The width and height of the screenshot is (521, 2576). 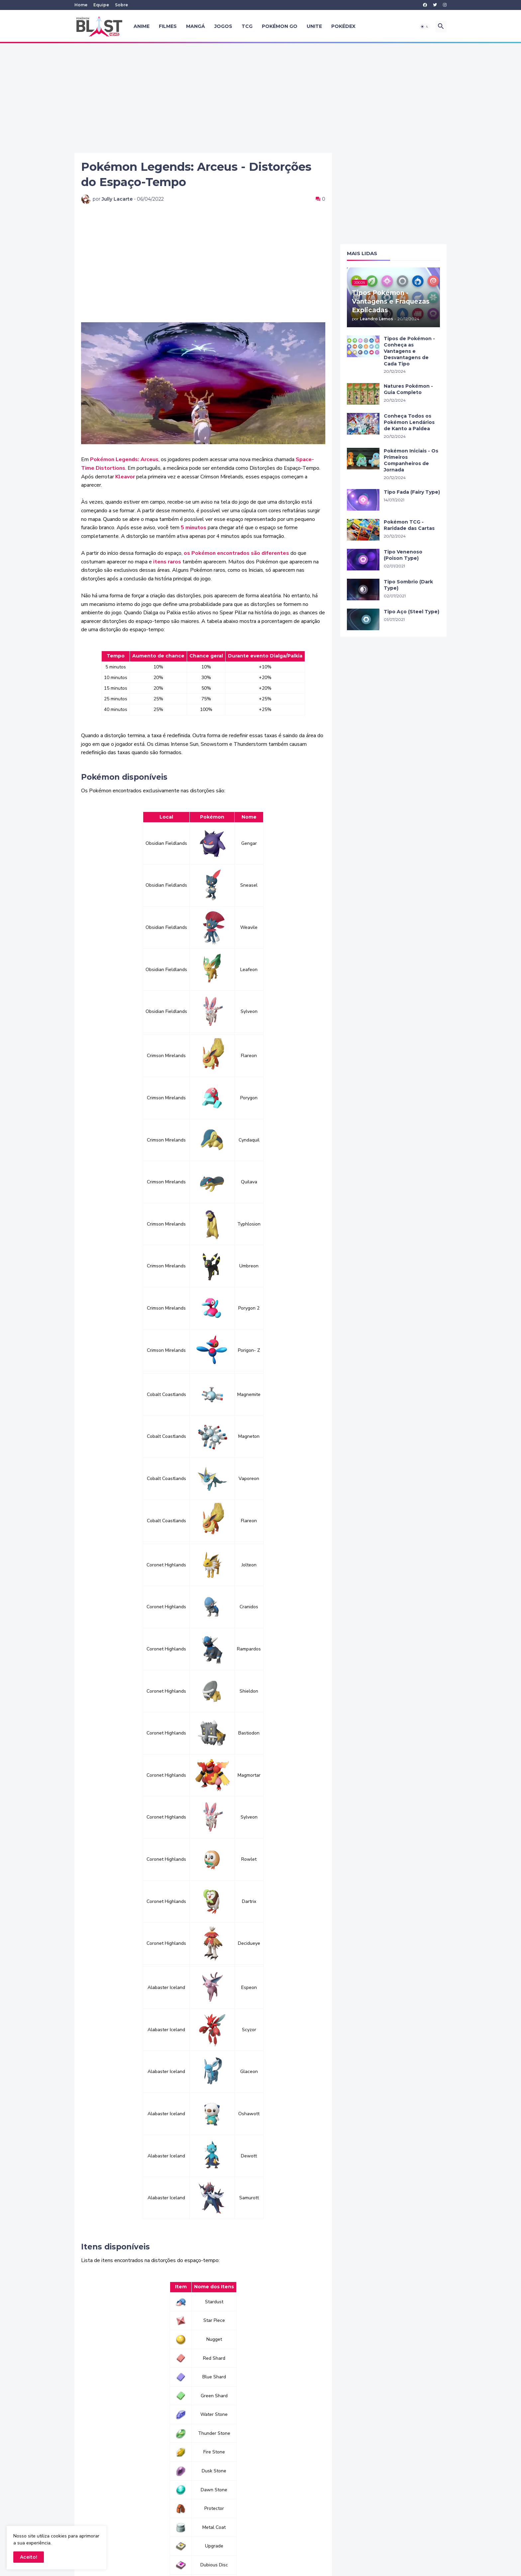 What do you see at coordinates (247, 26) in the screenshot?
I see `TCG` at bounding box center [247, 26].